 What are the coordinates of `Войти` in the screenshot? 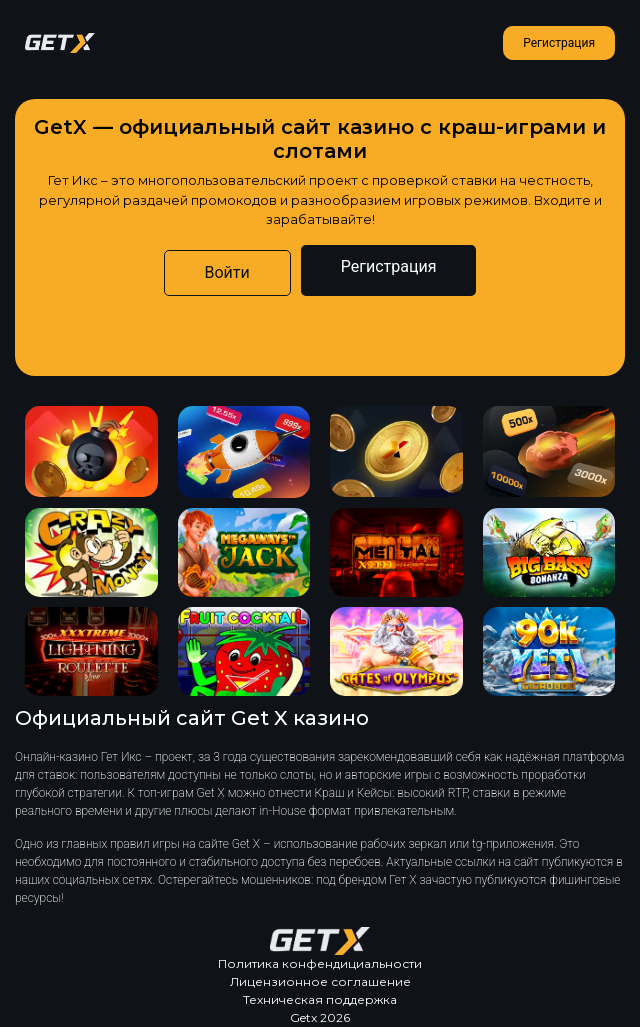 It's located at (227, 272).